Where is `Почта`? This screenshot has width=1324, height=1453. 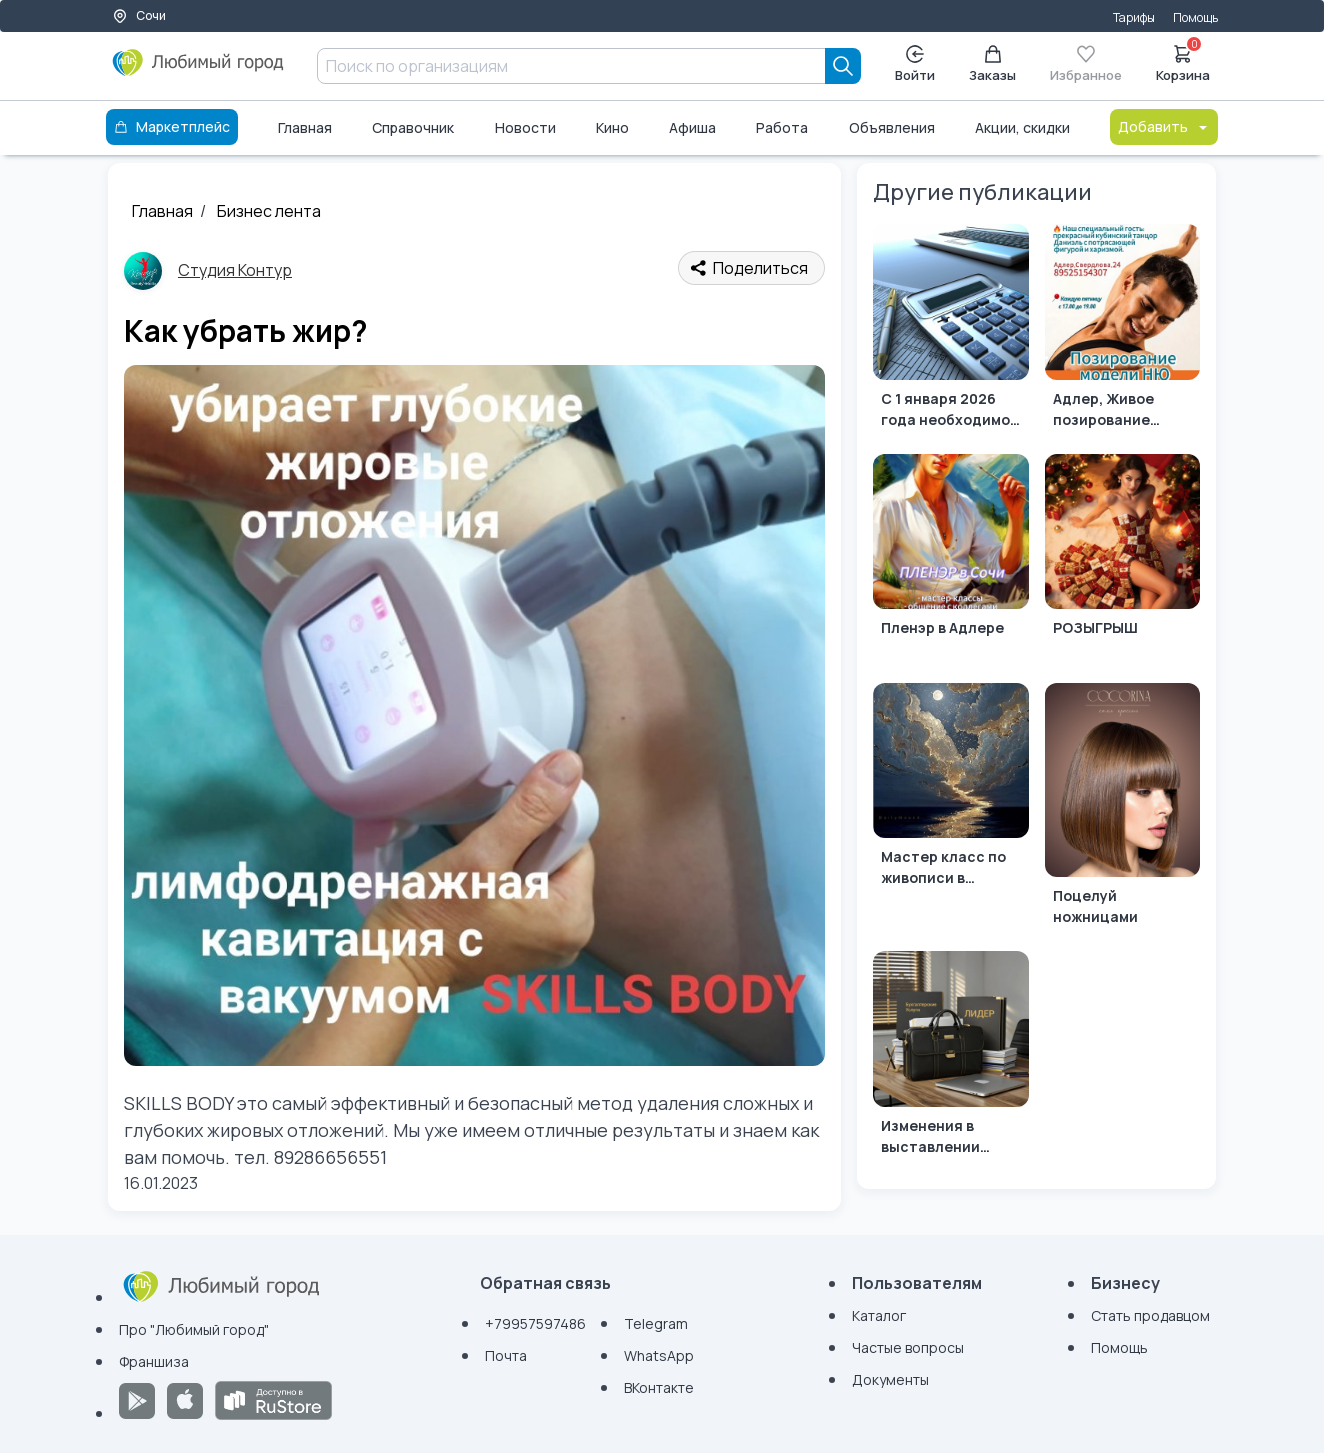 Почта is located at coordinates (506, 1355).